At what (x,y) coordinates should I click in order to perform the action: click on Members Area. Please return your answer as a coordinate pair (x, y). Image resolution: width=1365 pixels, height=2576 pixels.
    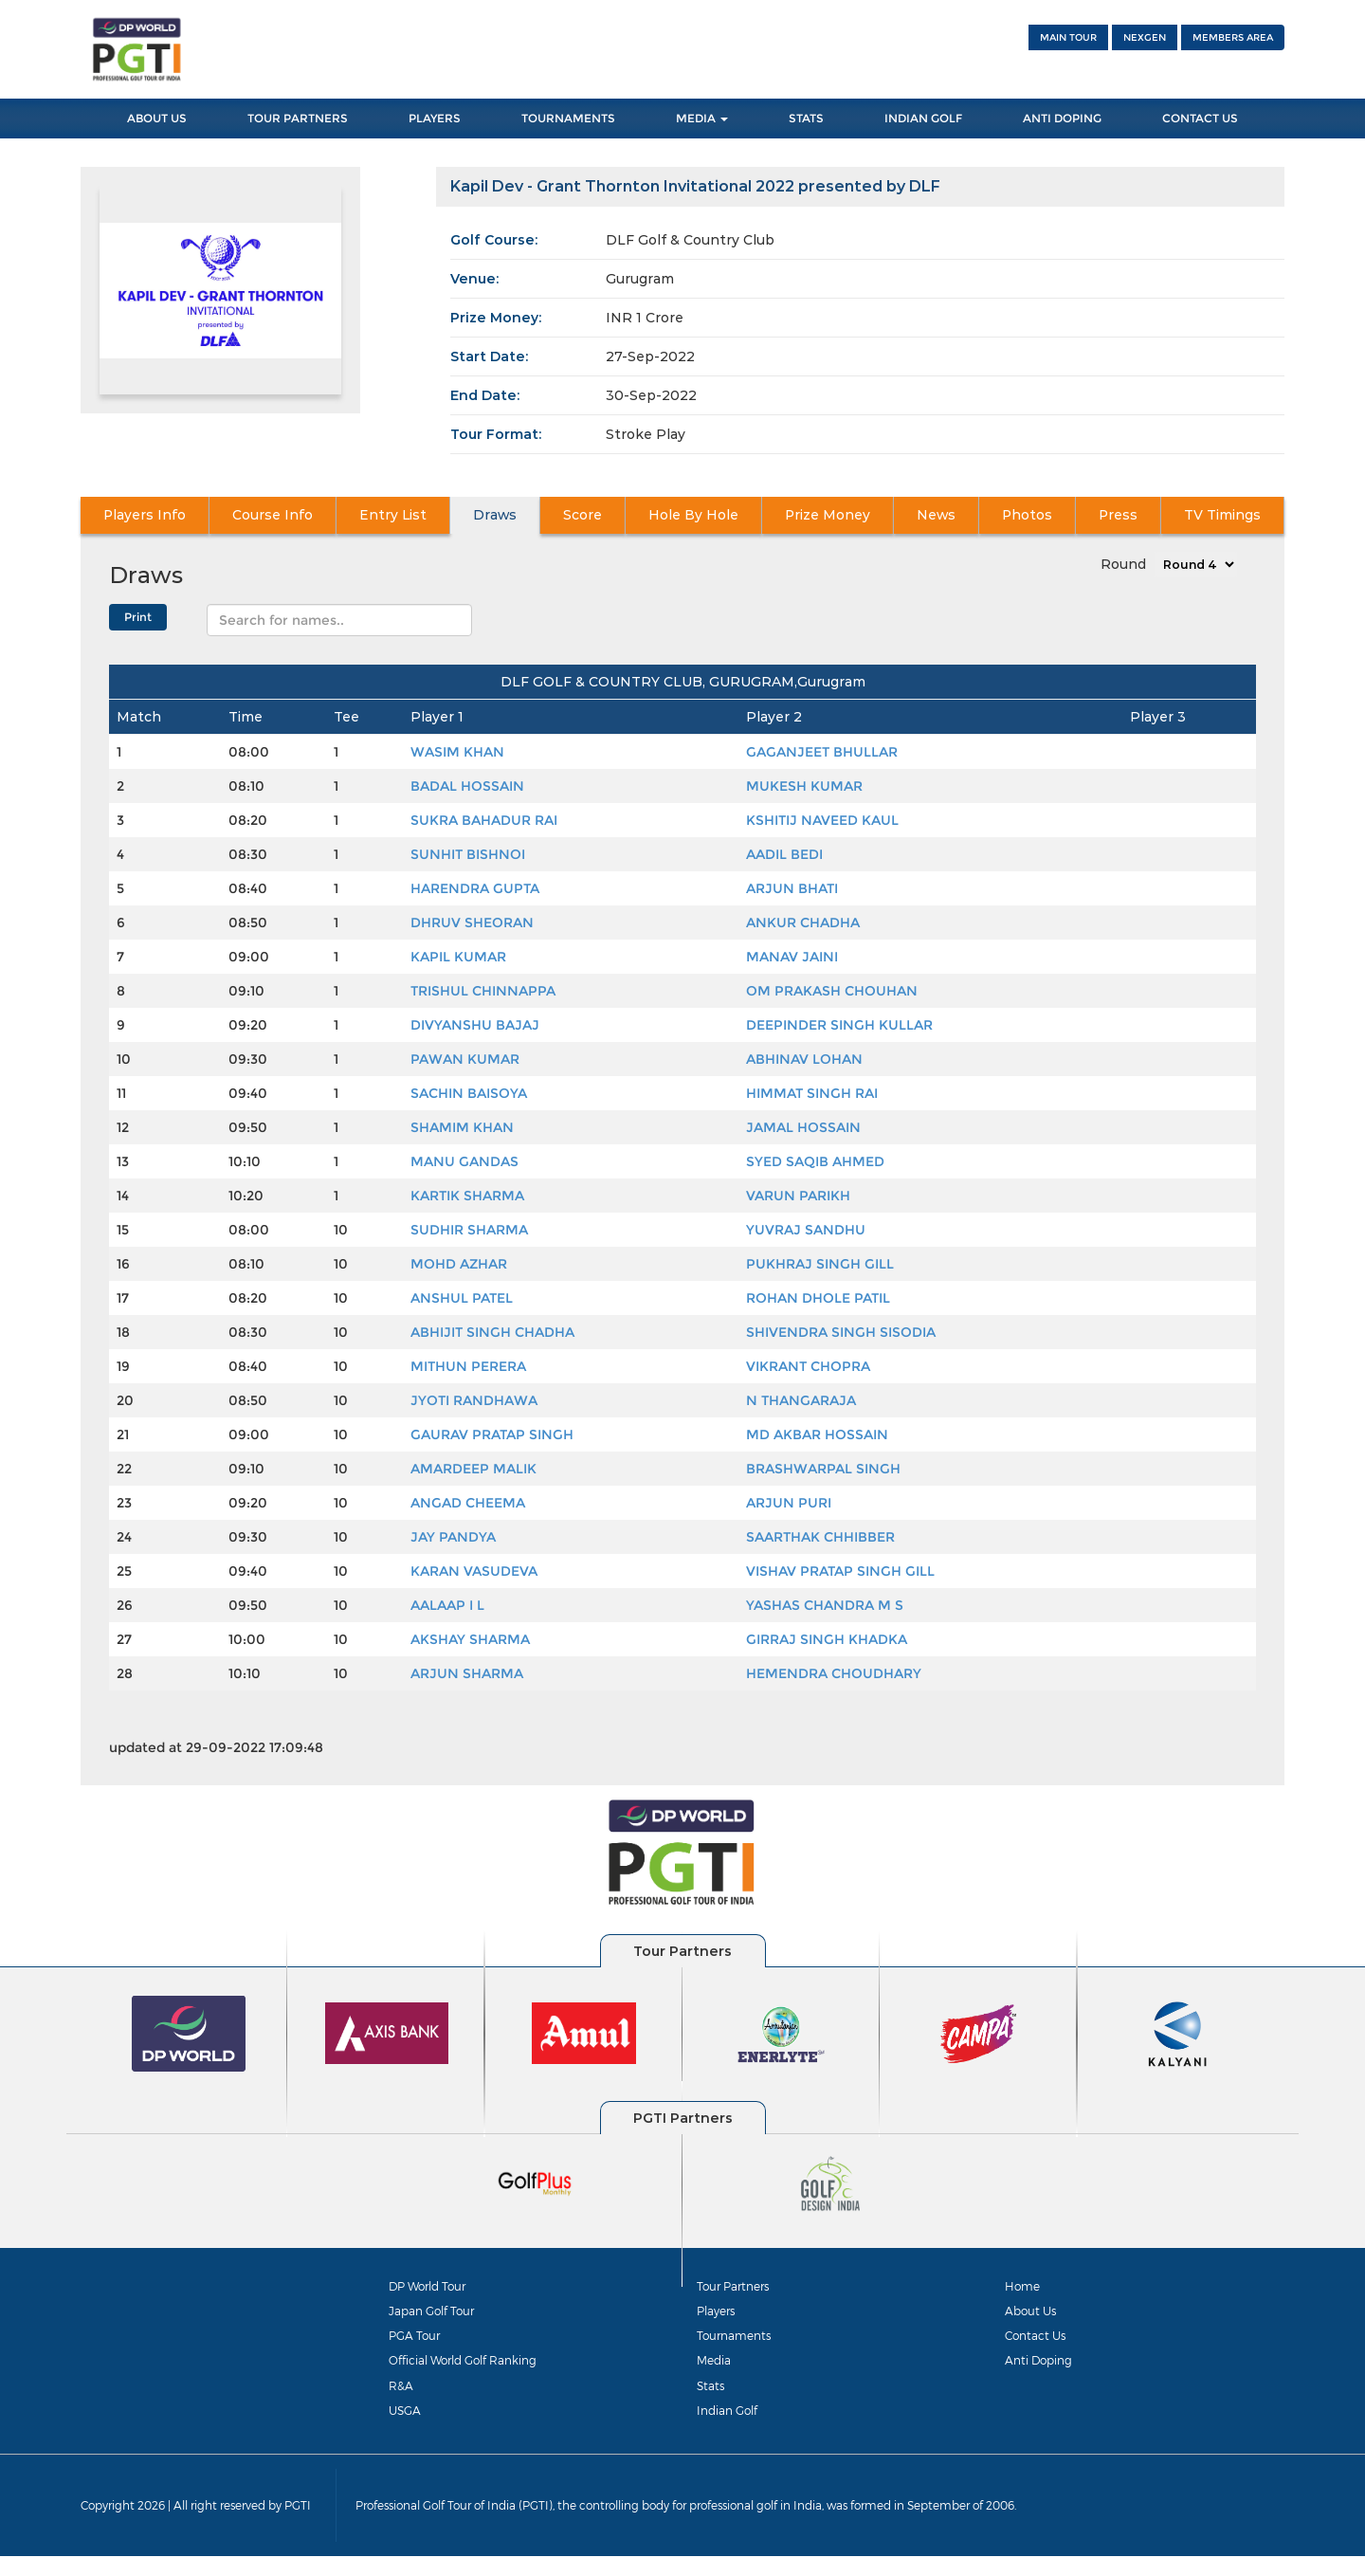
    Looking at the image, I should click on (1232, 37).